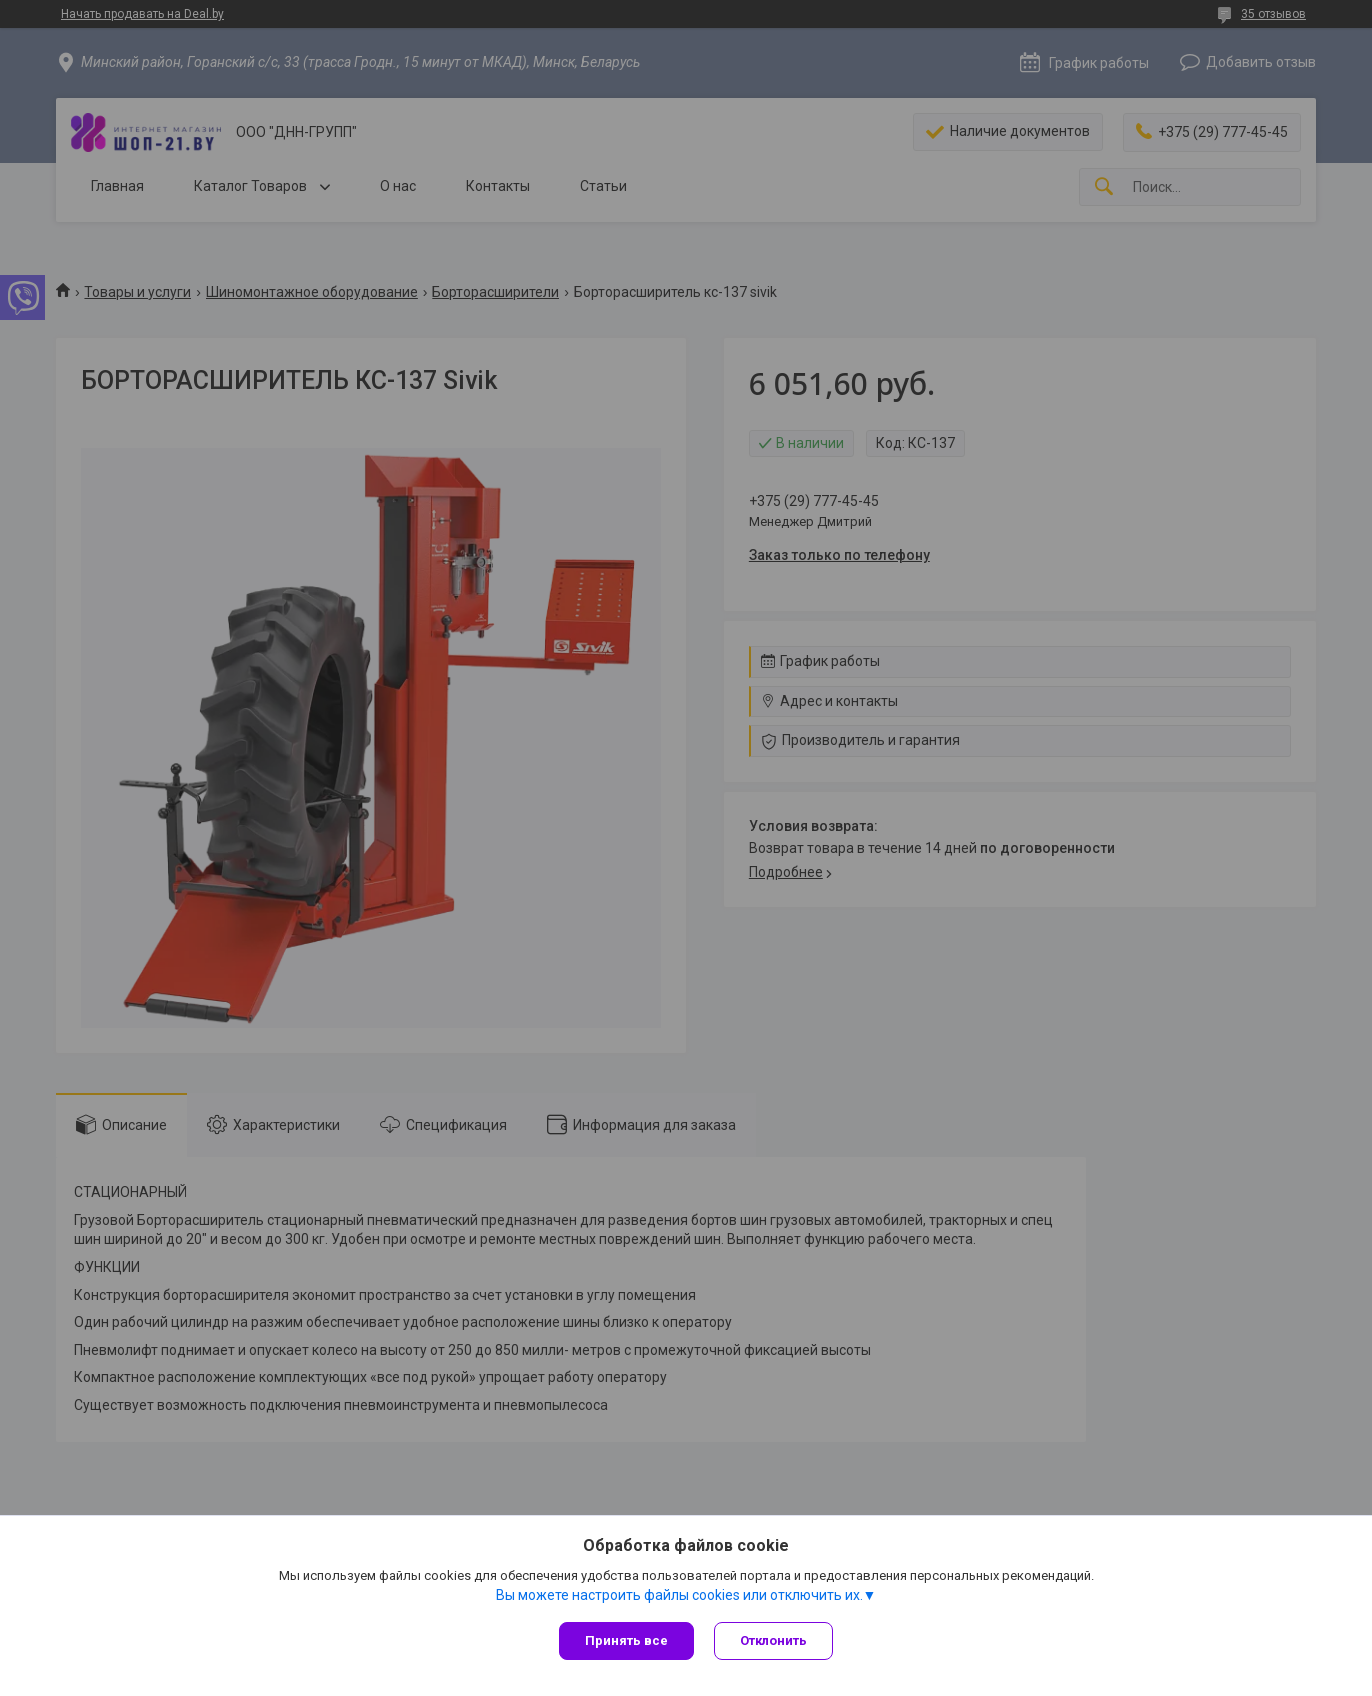 The height and width of the screenshot is (1696, 1372). Describe the element at coordinates (679, 1595) in the screenshot. I see `Вы можете настроить файлы cookies или отключить их.` at that location.